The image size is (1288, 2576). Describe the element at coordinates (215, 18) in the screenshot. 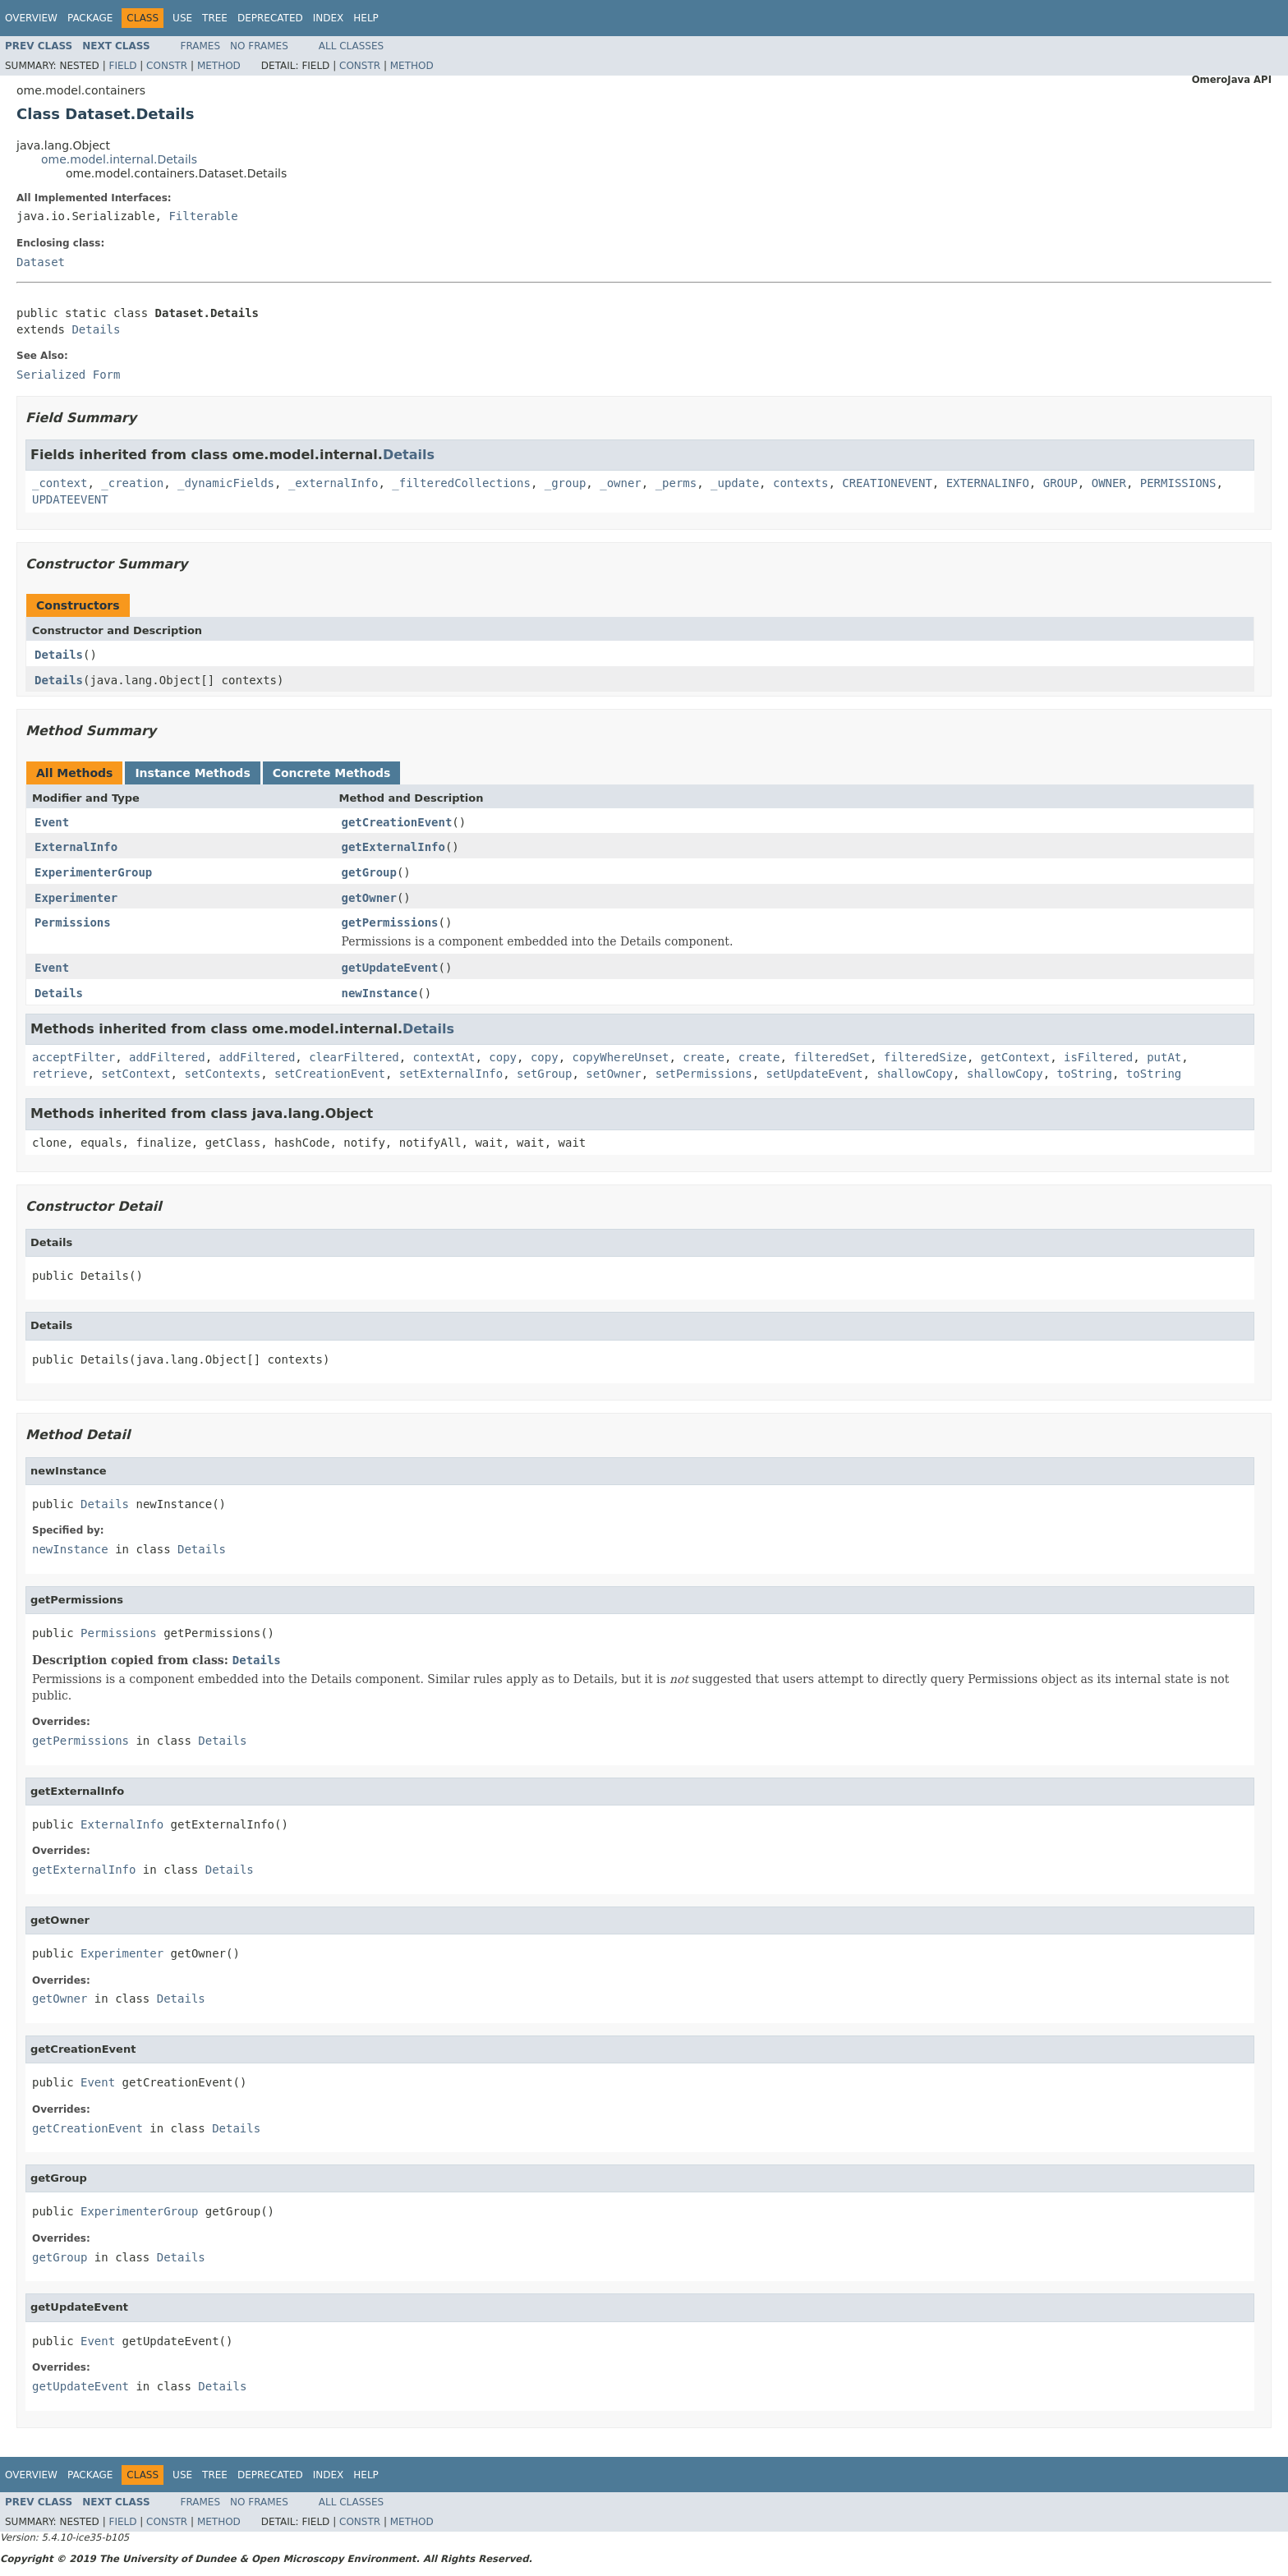

I see `Tree` at that location.